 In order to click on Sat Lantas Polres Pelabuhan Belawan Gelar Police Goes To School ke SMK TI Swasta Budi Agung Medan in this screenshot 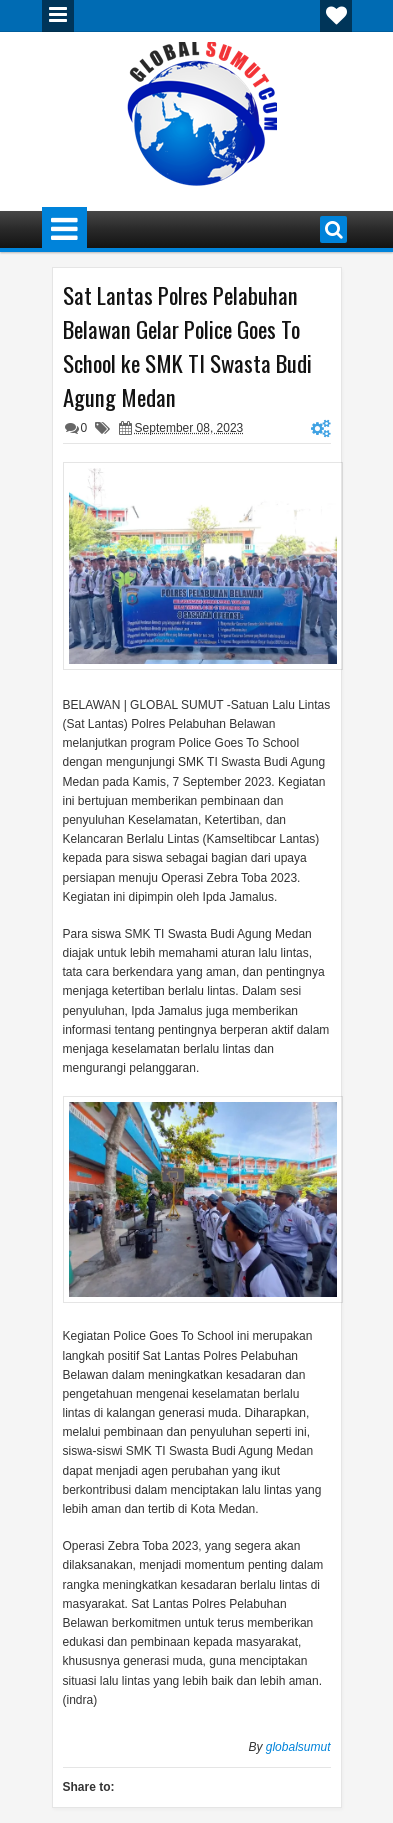, I will do `click(187, 346)`.